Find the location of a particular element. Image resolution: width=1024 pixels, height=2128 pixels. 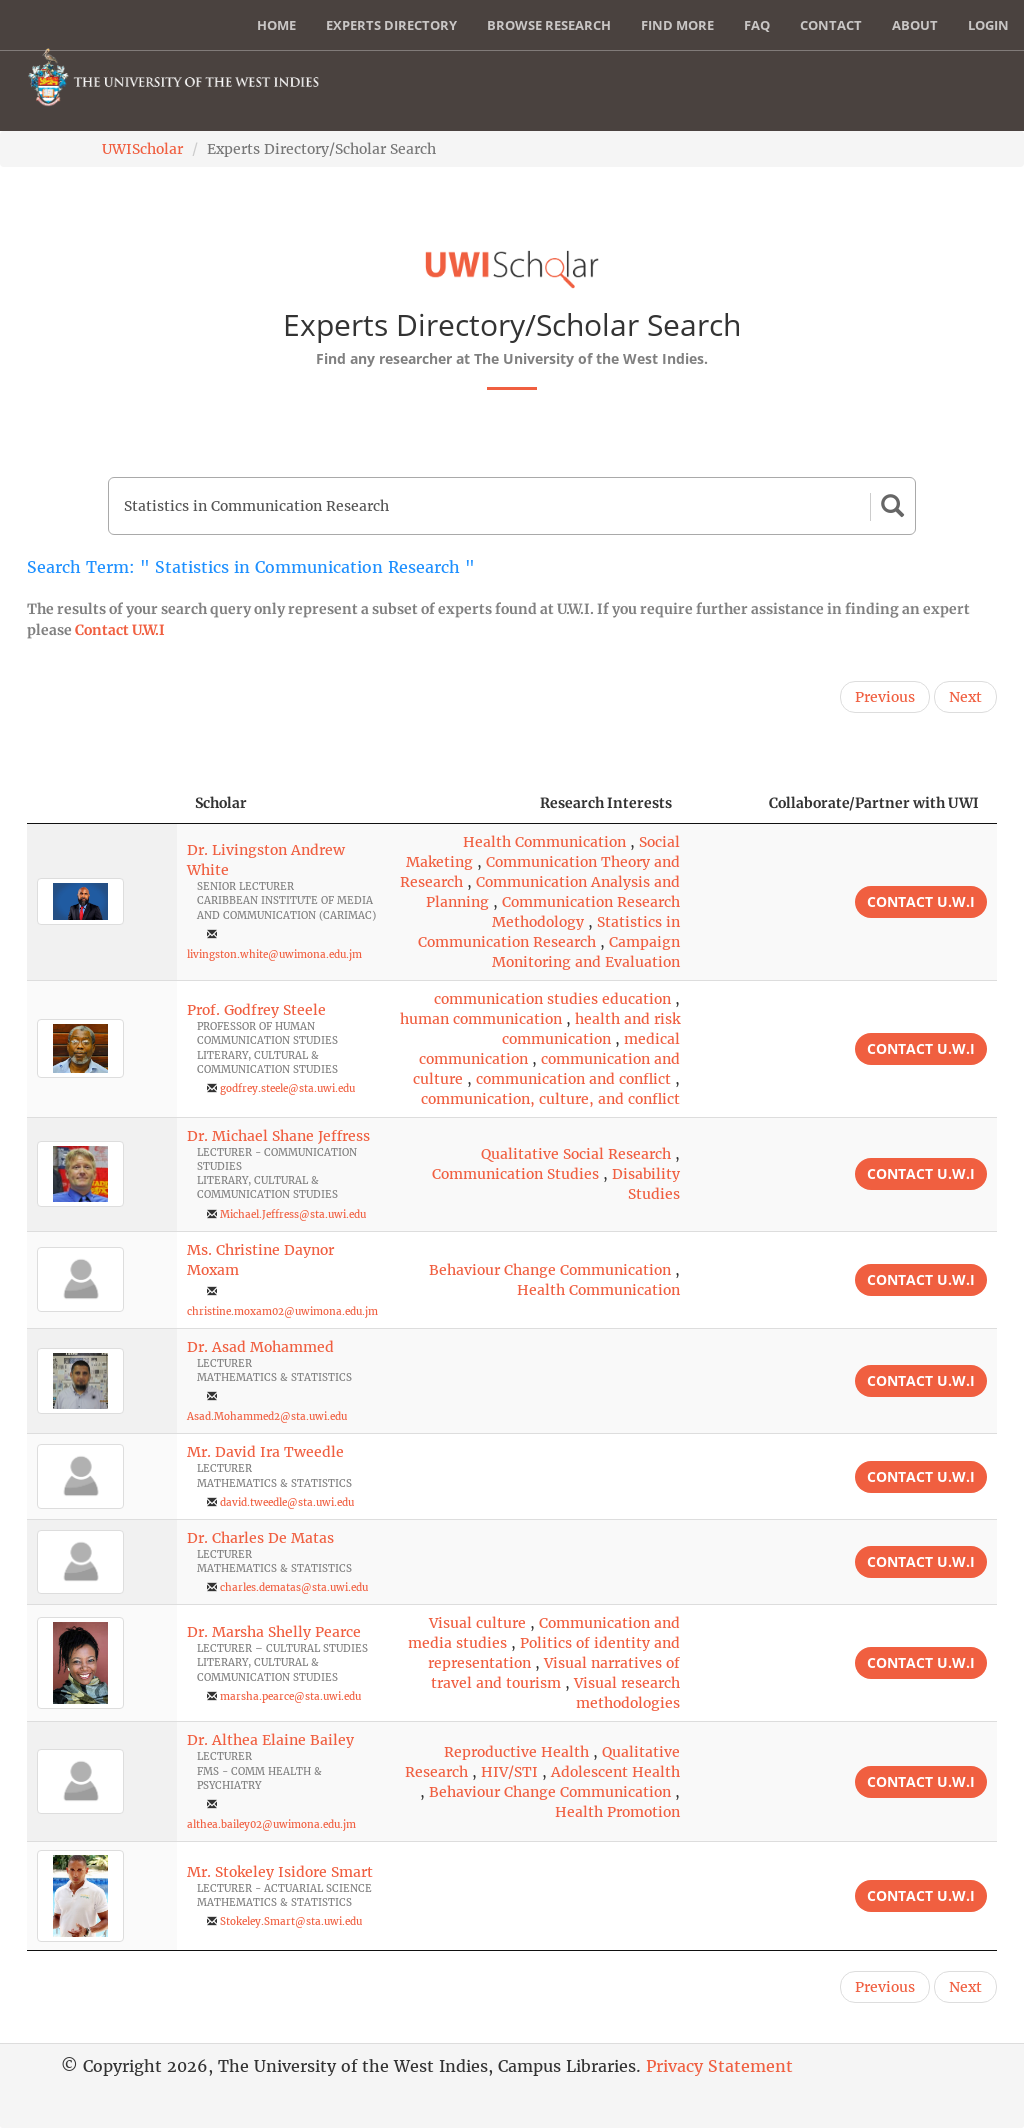

HIV/STI is located at coordinates (509, 1772).